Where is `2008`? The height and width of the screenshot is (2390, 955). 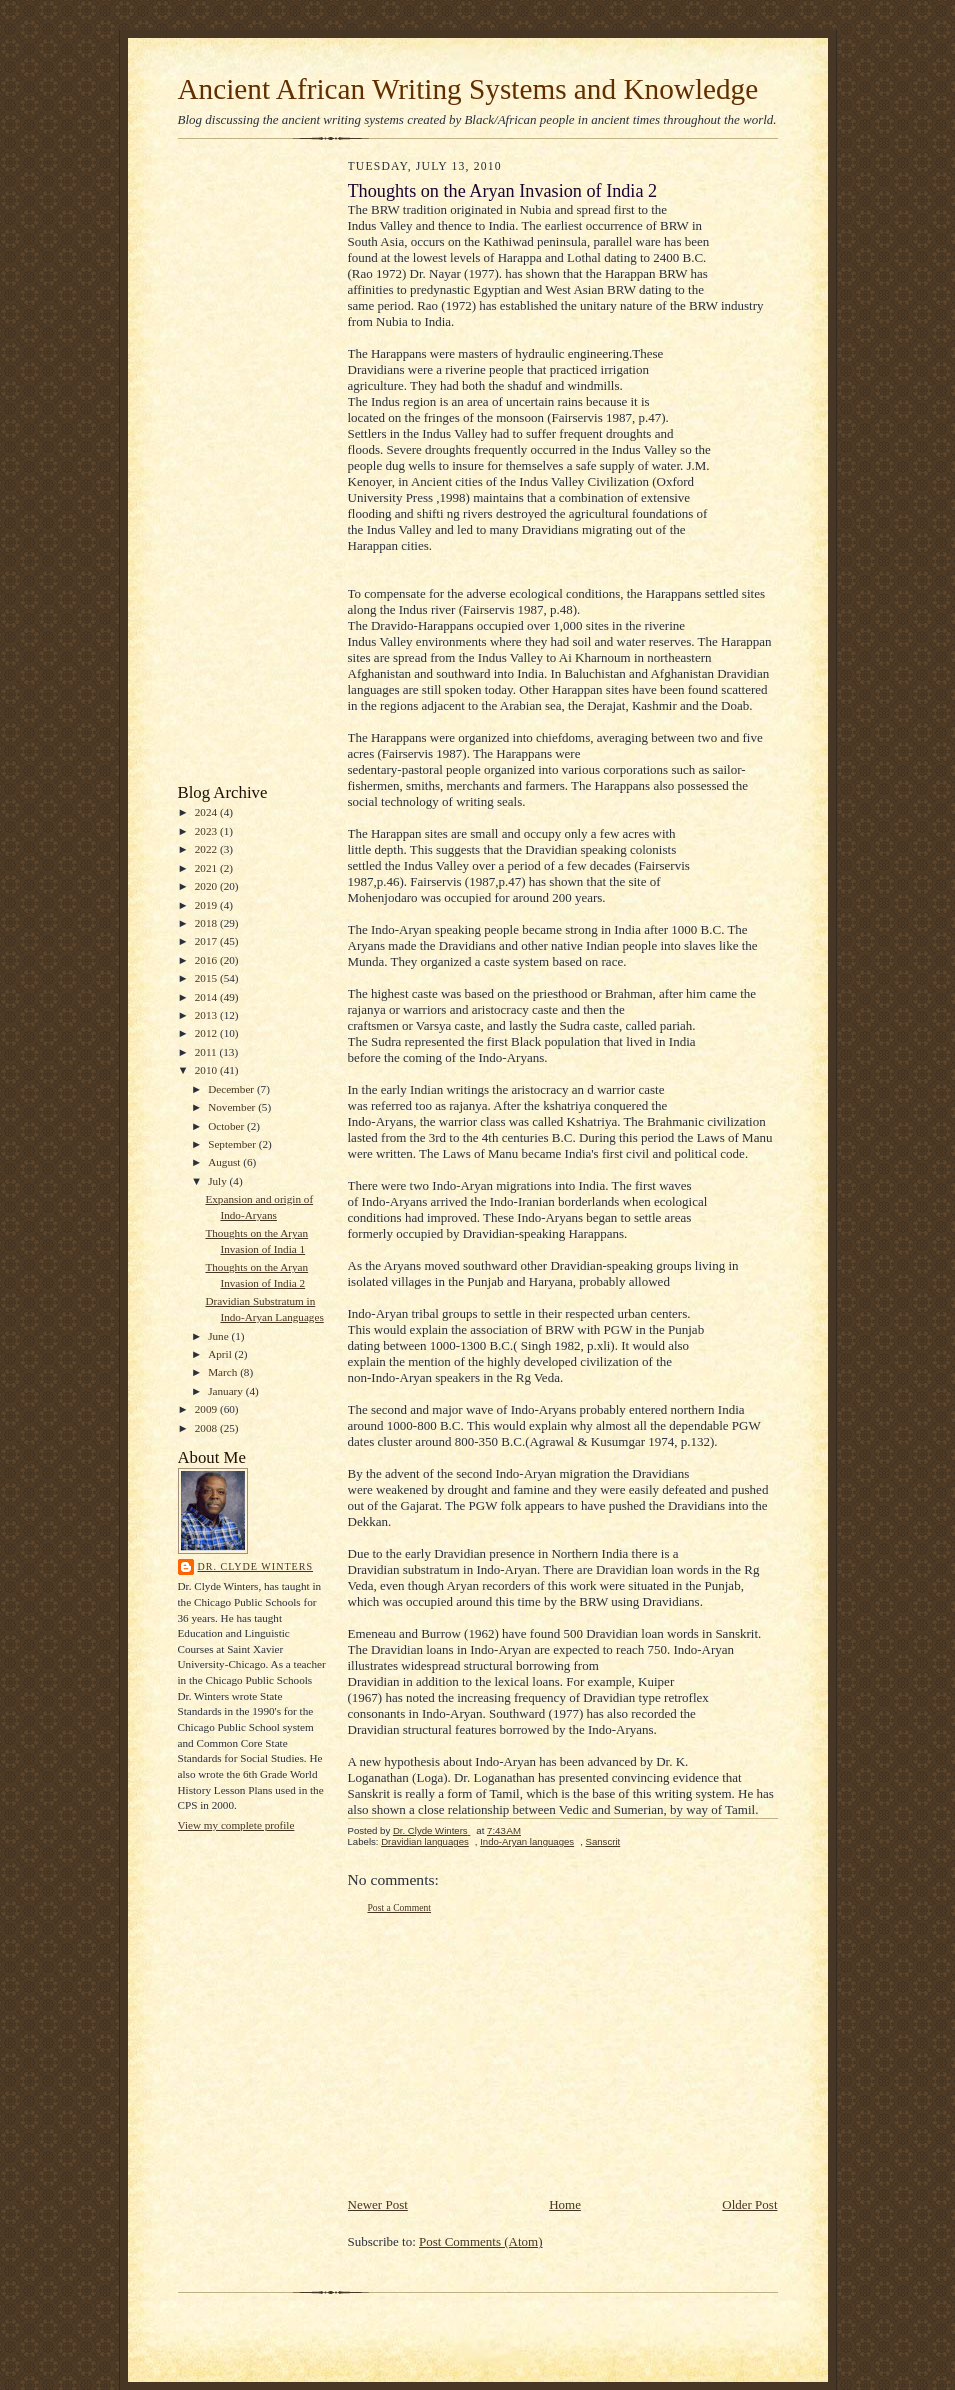 2008 is located at coordinates (207, 1428).